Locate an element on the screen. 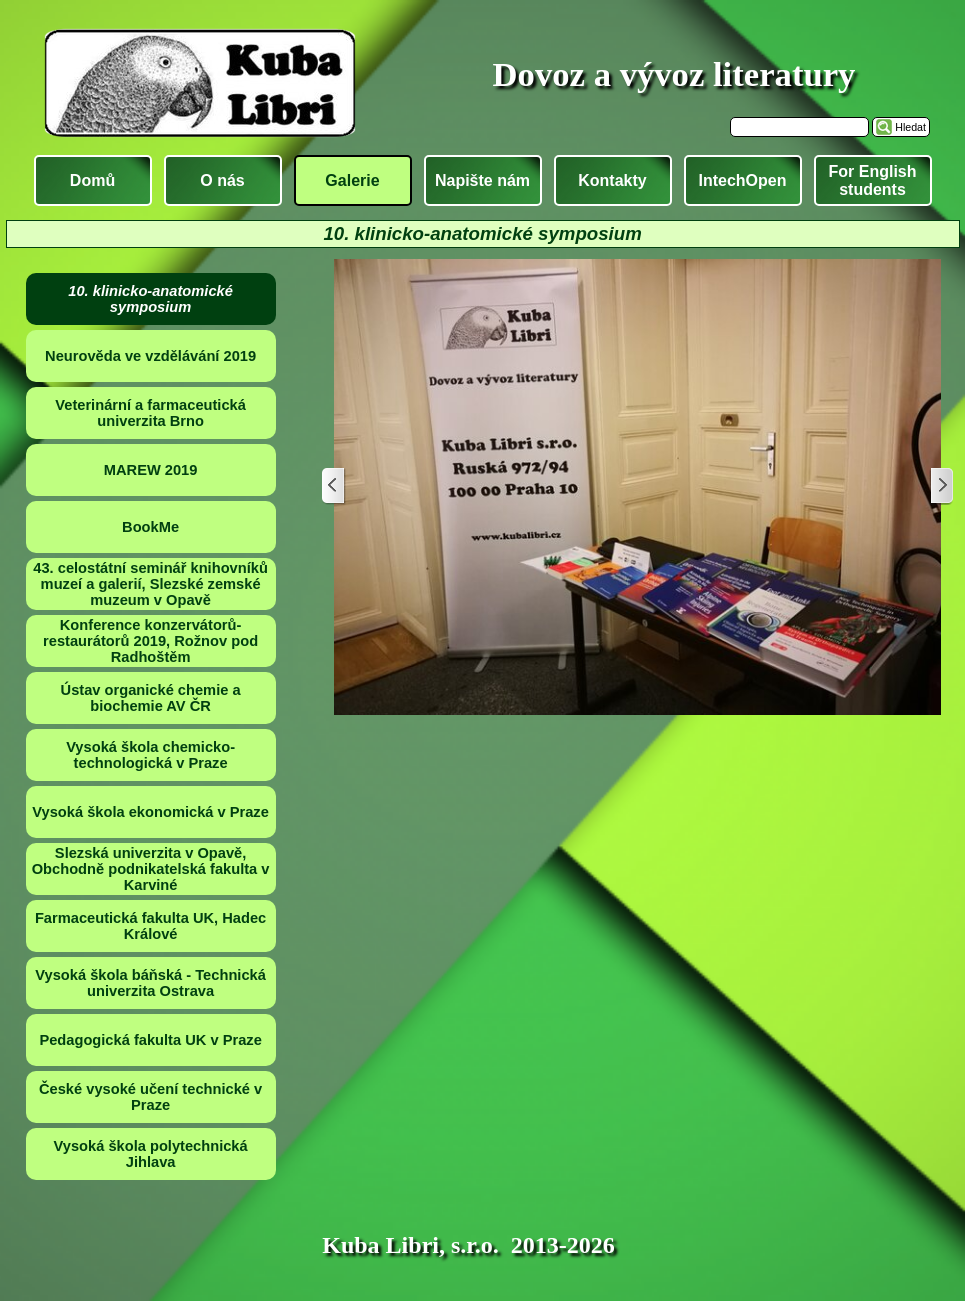 This screenshot has width=965, height=1301. Vysoká škola báňská - Technická univerzita Ostrava is located at coordinates (150, 983).